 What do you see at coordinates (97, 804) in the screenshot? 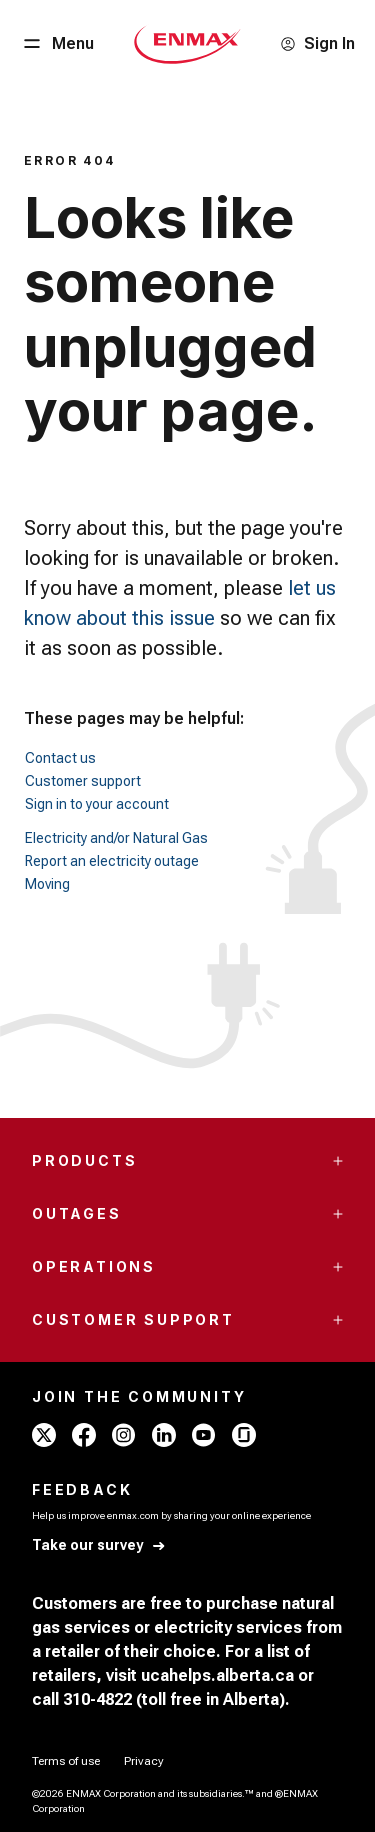
I see `Sign in to your account` at bounding box center [97, 804].